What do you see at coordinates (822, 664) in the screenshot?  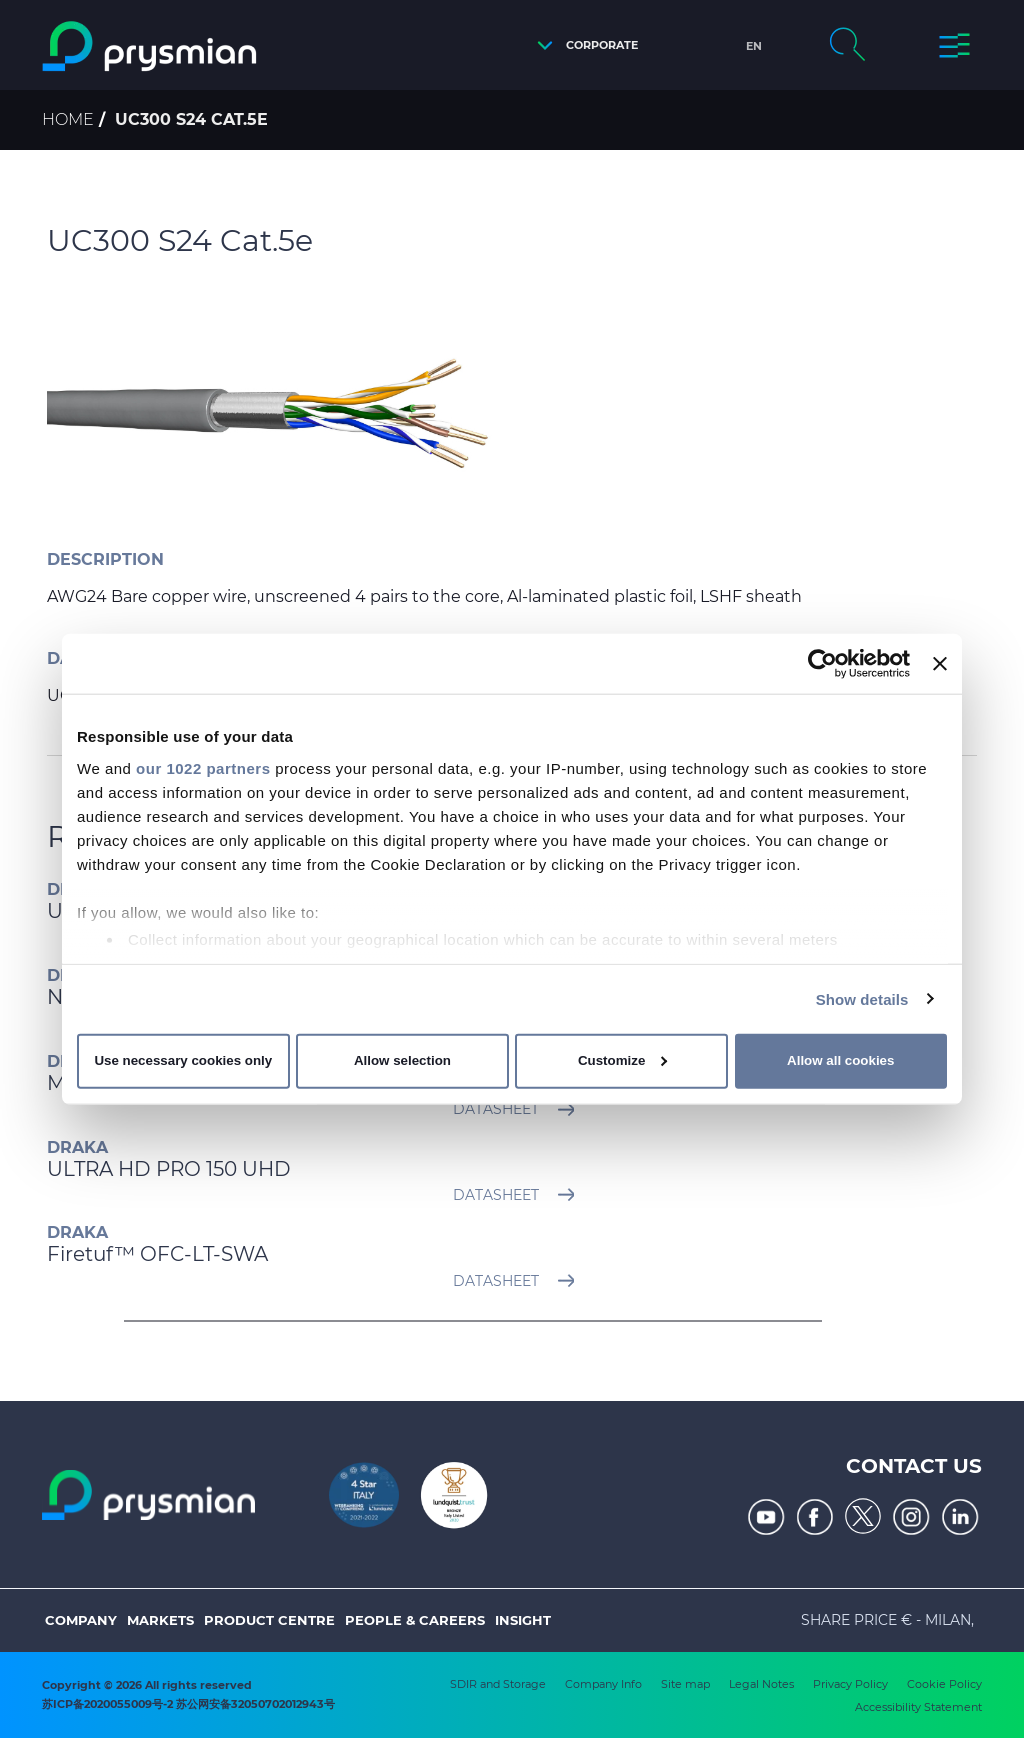 I see `[Cookiebot by Usercentrics - opens in a new window]` at bounding box center [822, 664].